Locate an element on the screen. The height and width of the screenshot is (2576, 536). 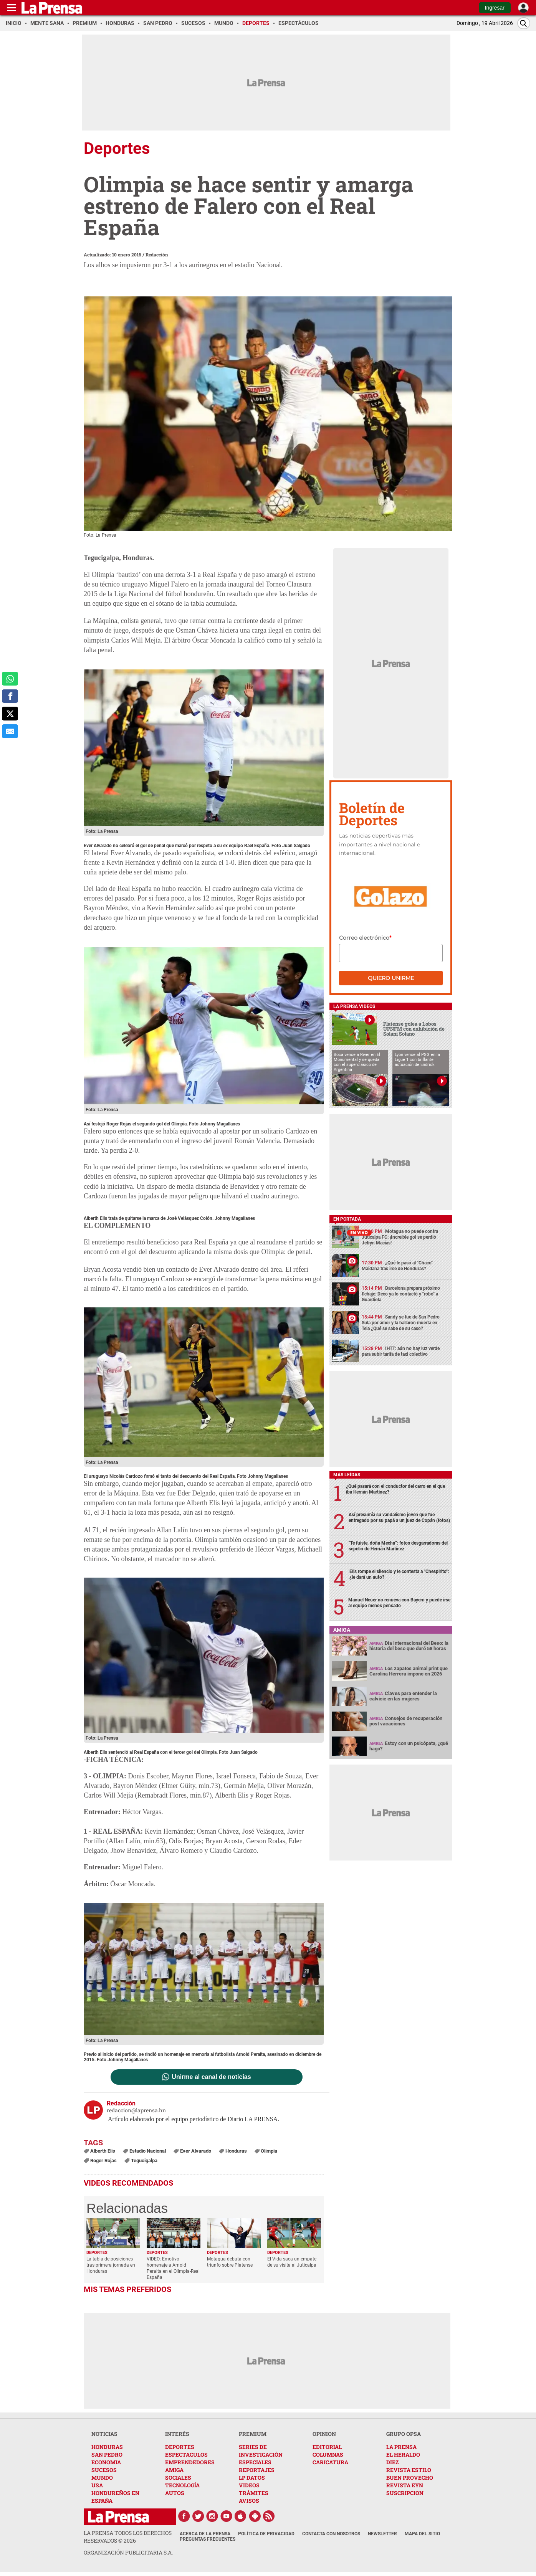
[comparte al correo] is located at coordinates (10, 731).